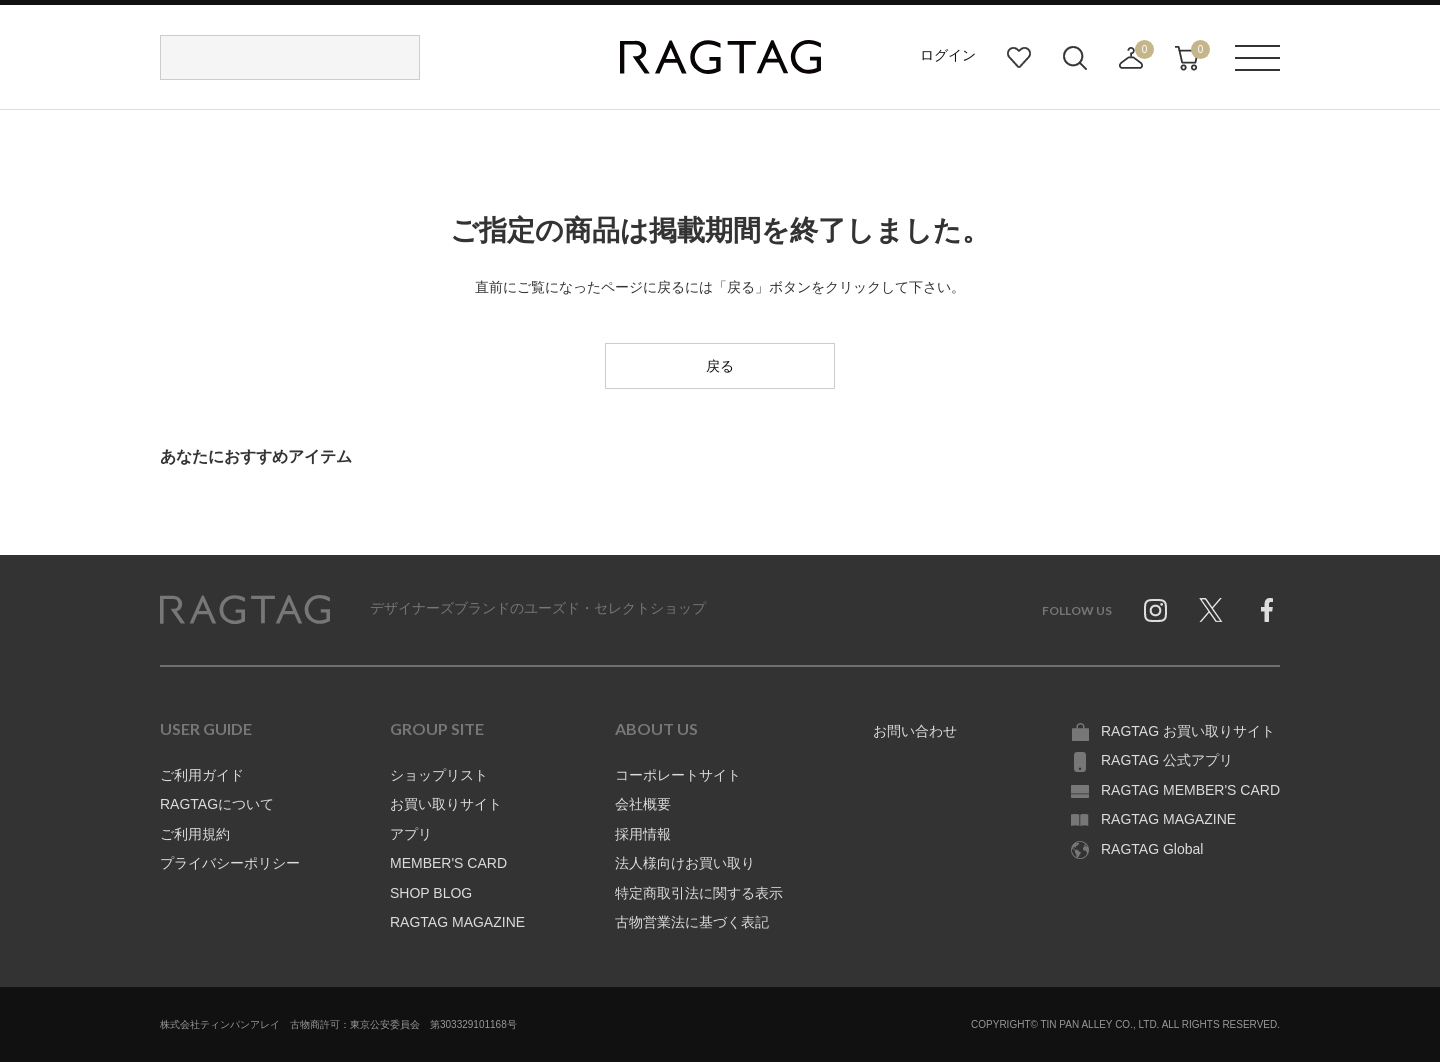  I want to click on ショップリスト, so click(439, 775).